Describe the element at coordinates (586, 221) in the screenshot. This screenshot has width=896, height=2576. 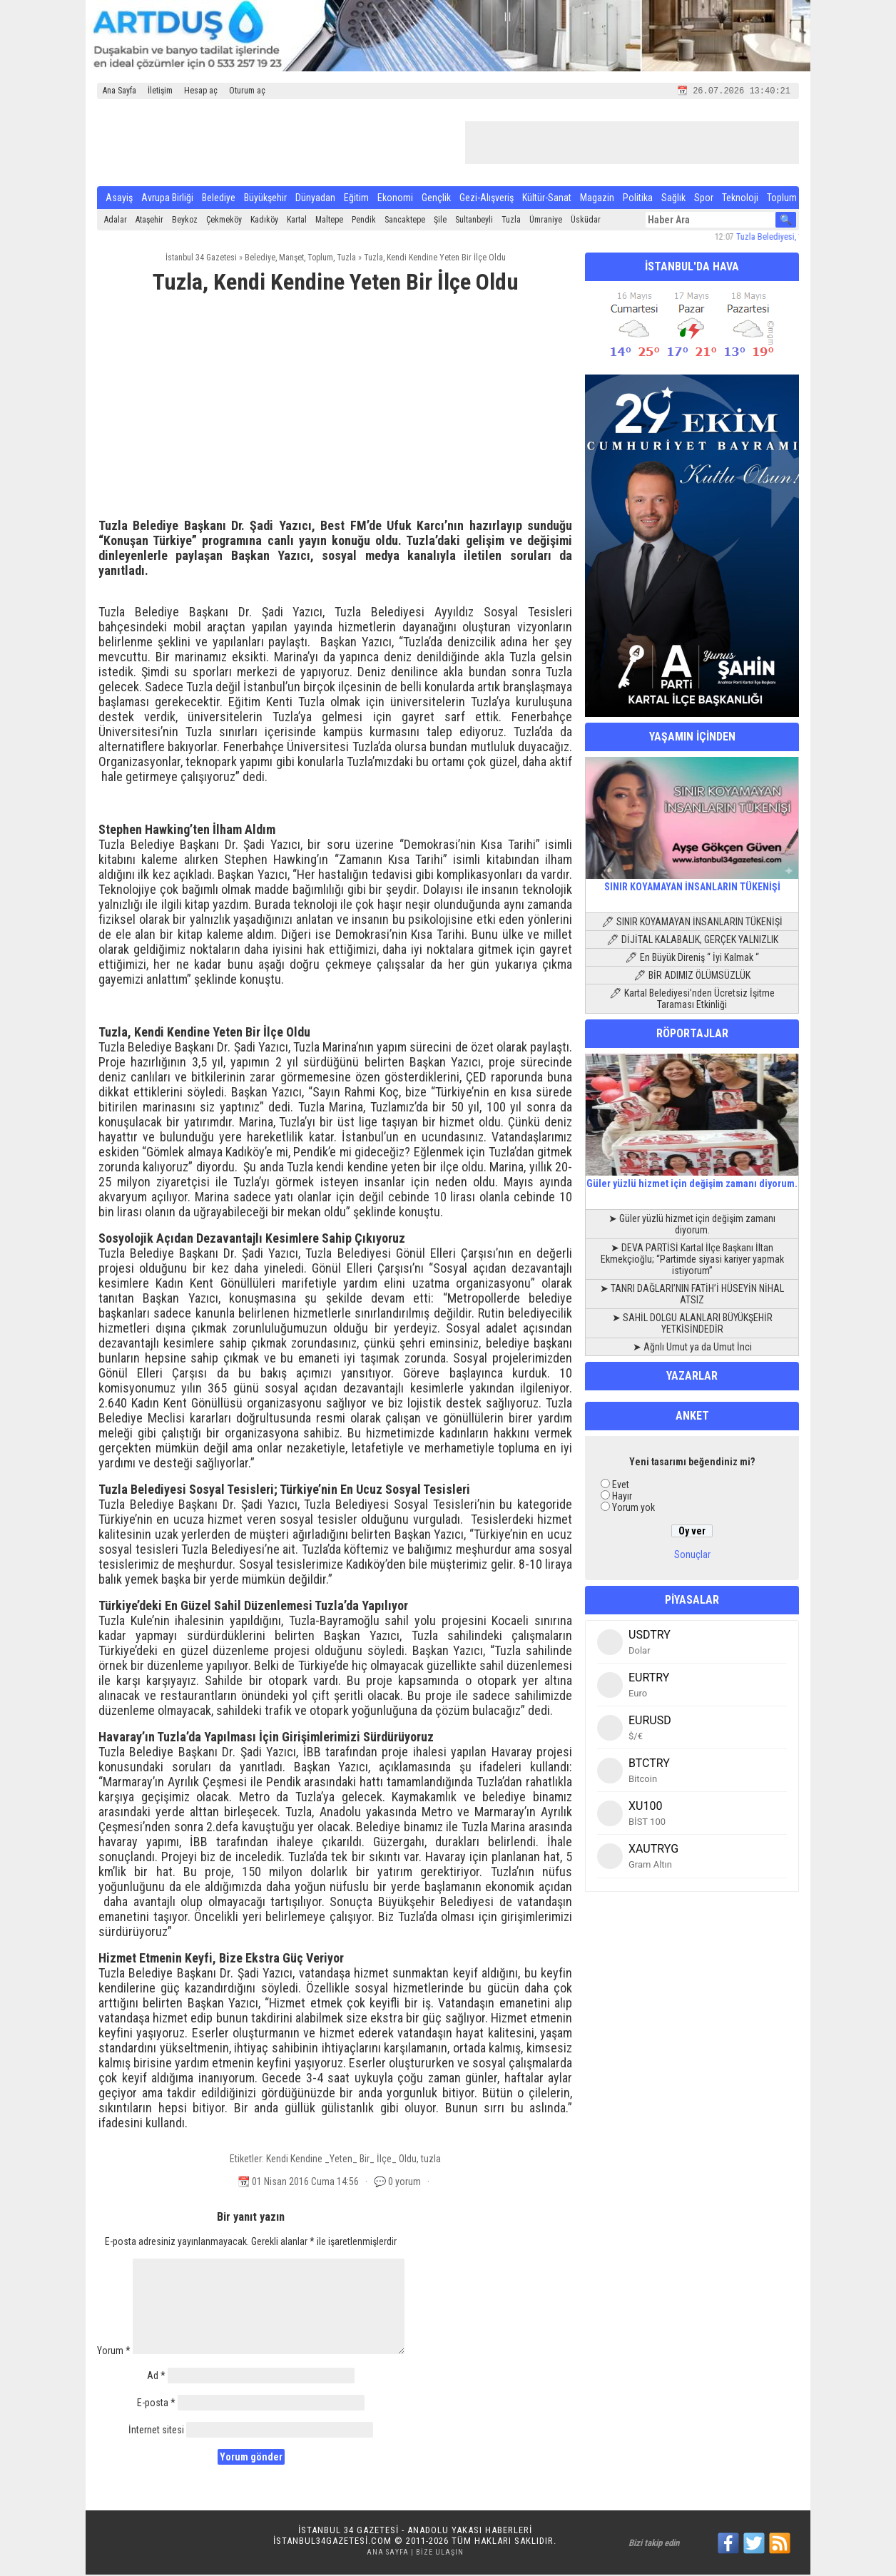
I see `Üsküdar` at that location.